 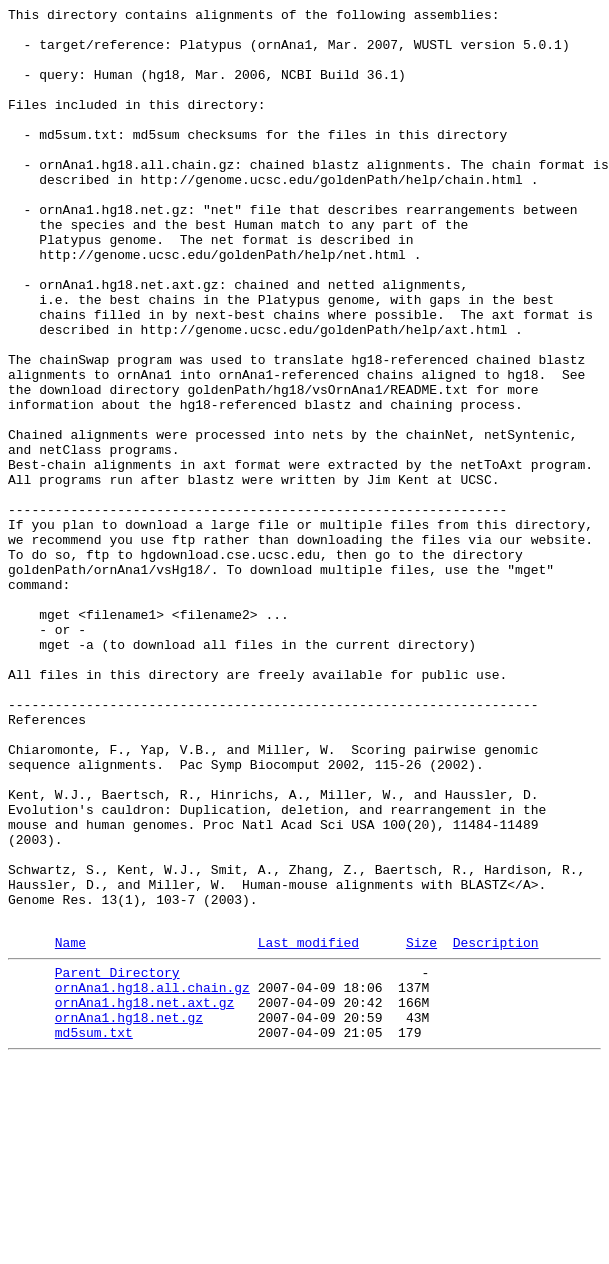 What do you see at coordinates (117, 1161) in the screenshot?
I see `Parent Directory` at bounding box center [117, 1161].